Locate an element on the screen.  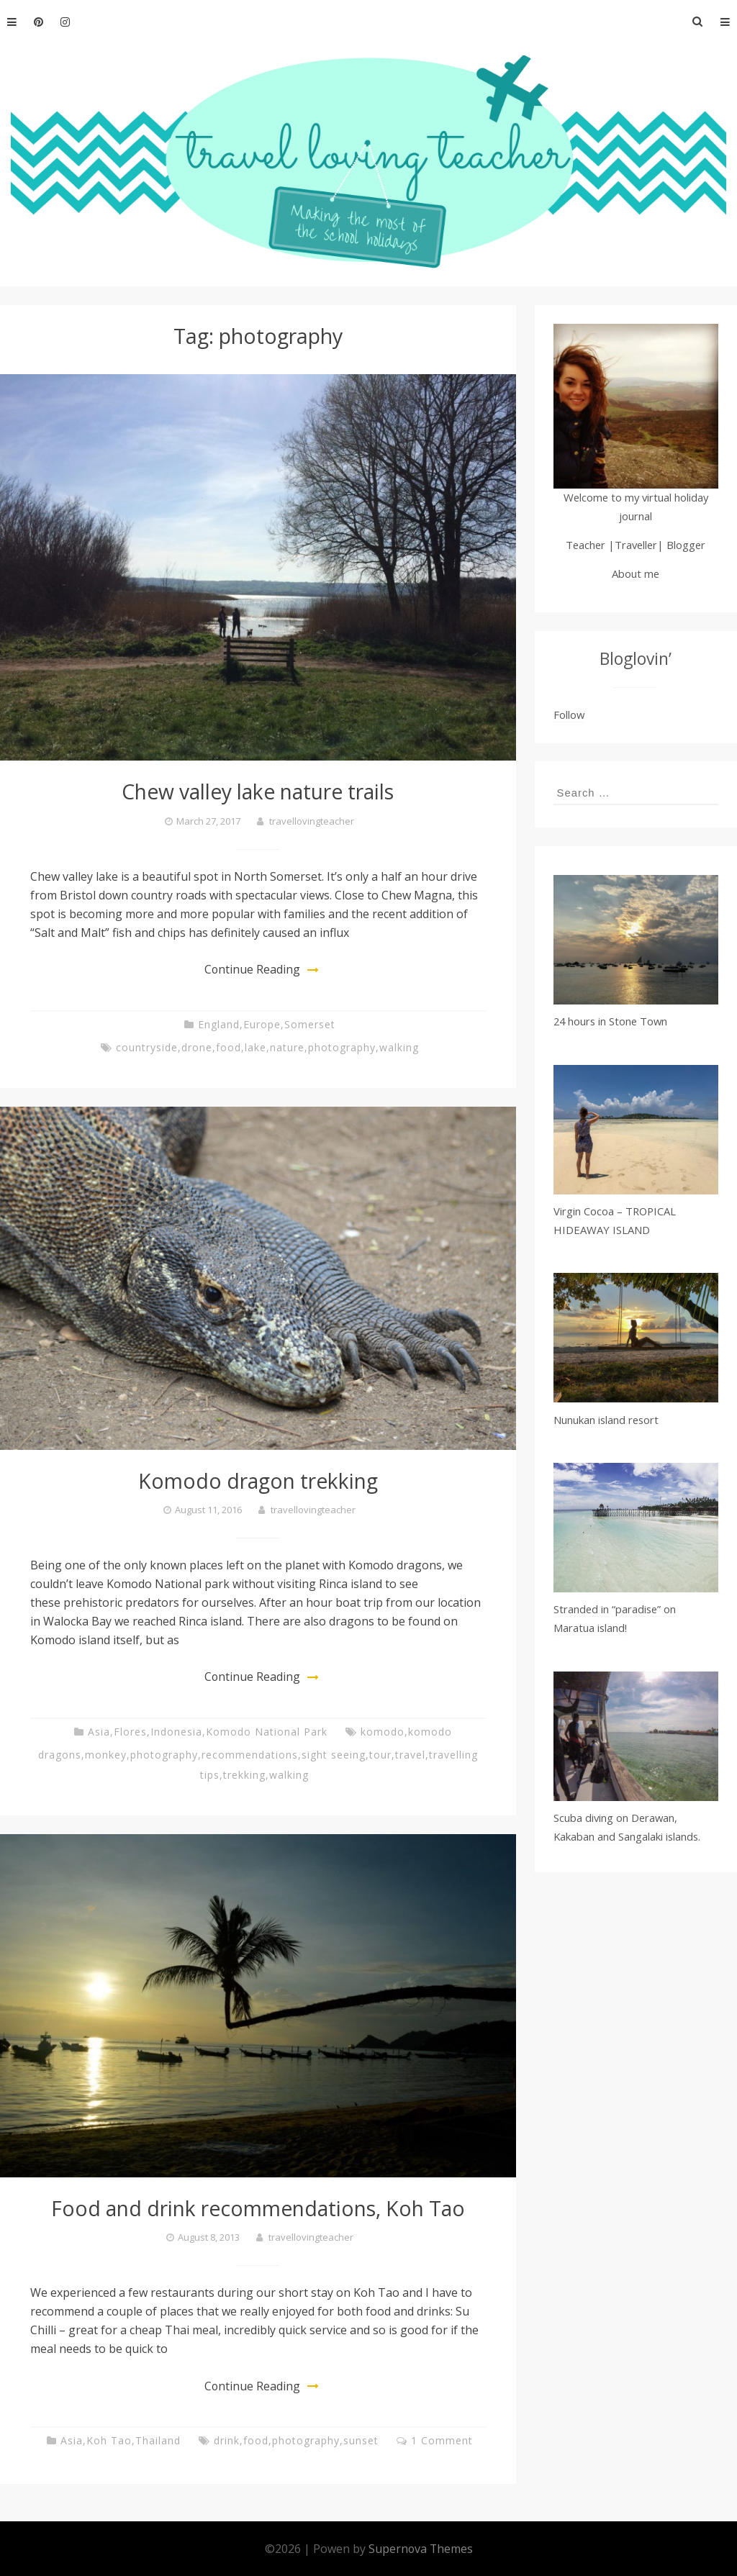
Thailand is located at coordinates (158, 2439).